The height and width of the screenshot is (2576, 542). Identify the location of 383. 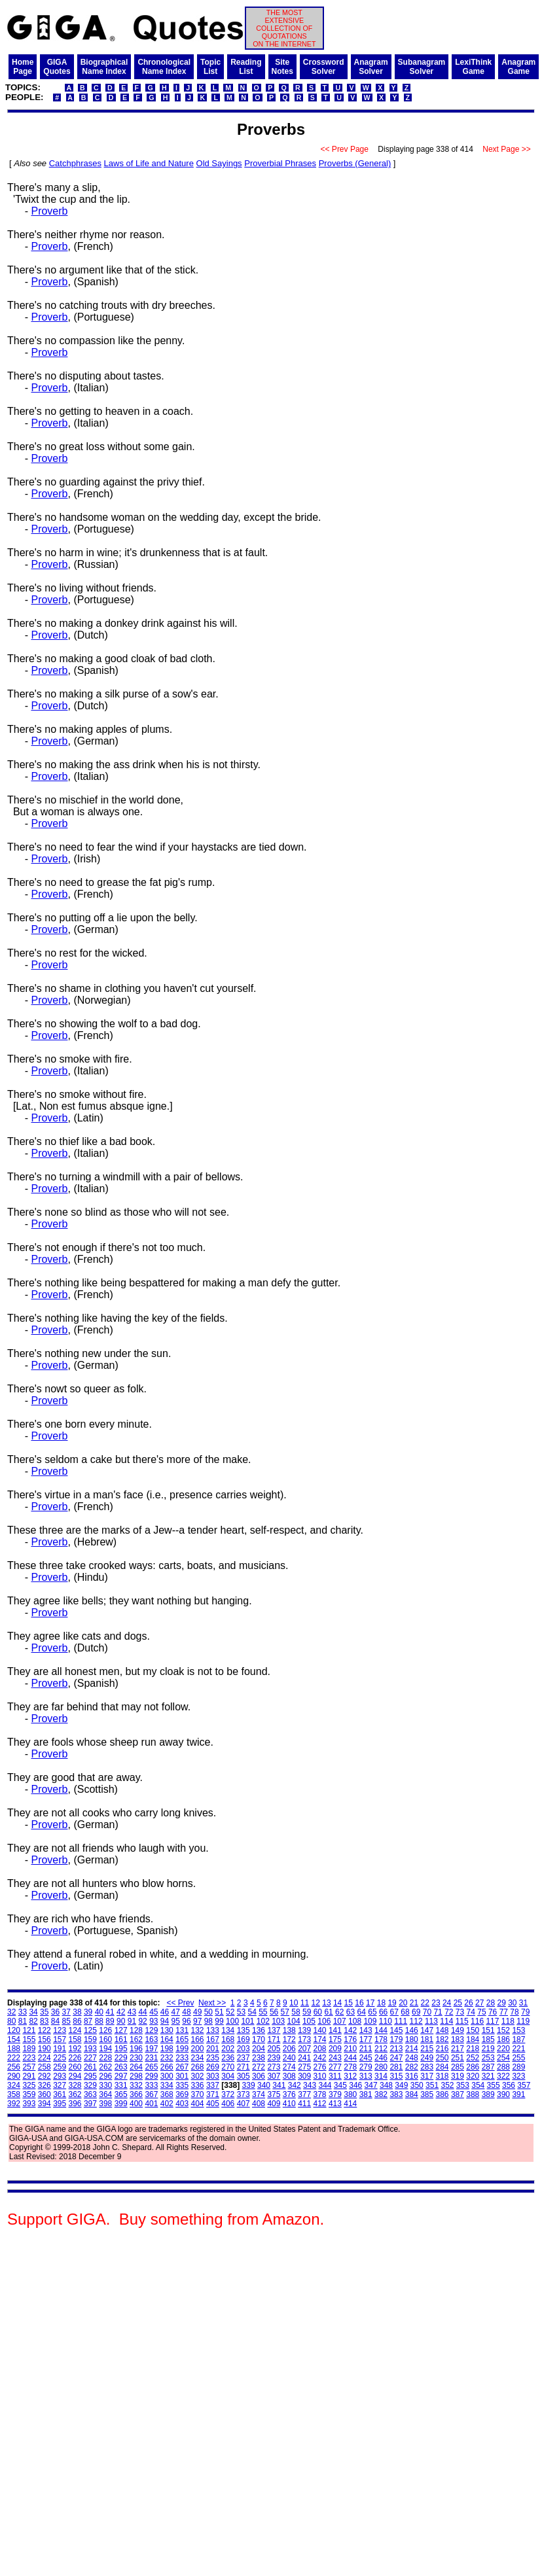
(396, 2094).